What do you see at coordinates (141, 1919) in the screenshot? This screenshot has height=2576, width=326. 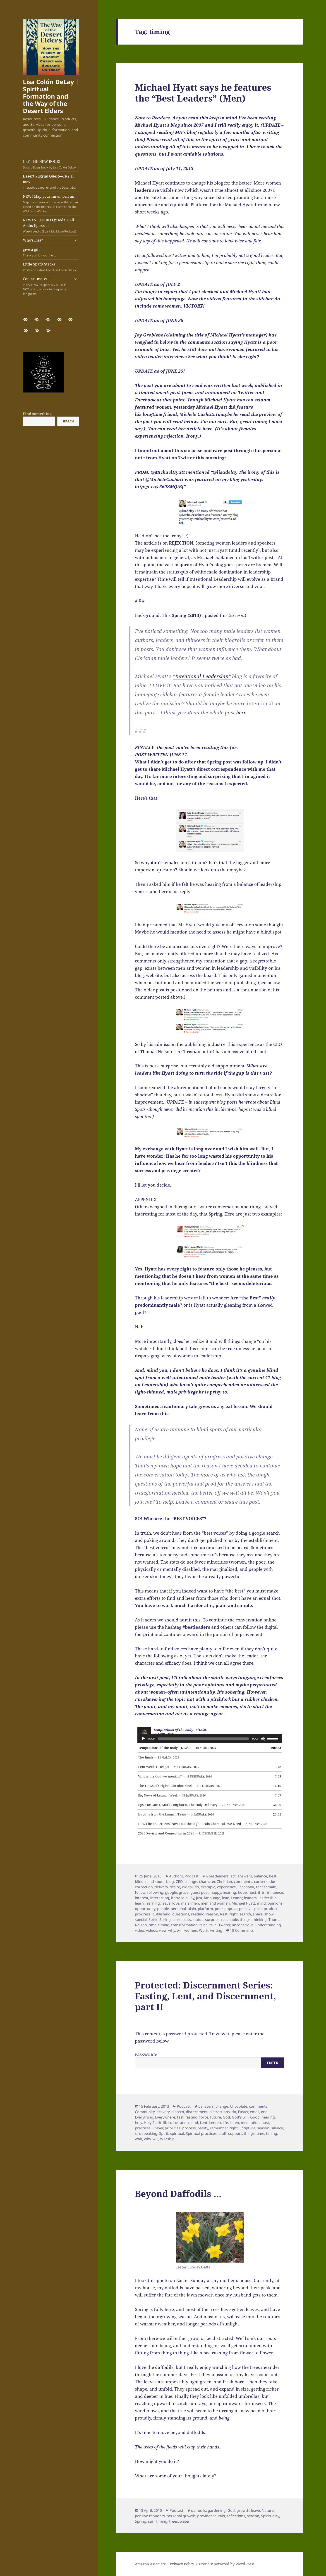 I see `special` at bounding box center [141, 1919].